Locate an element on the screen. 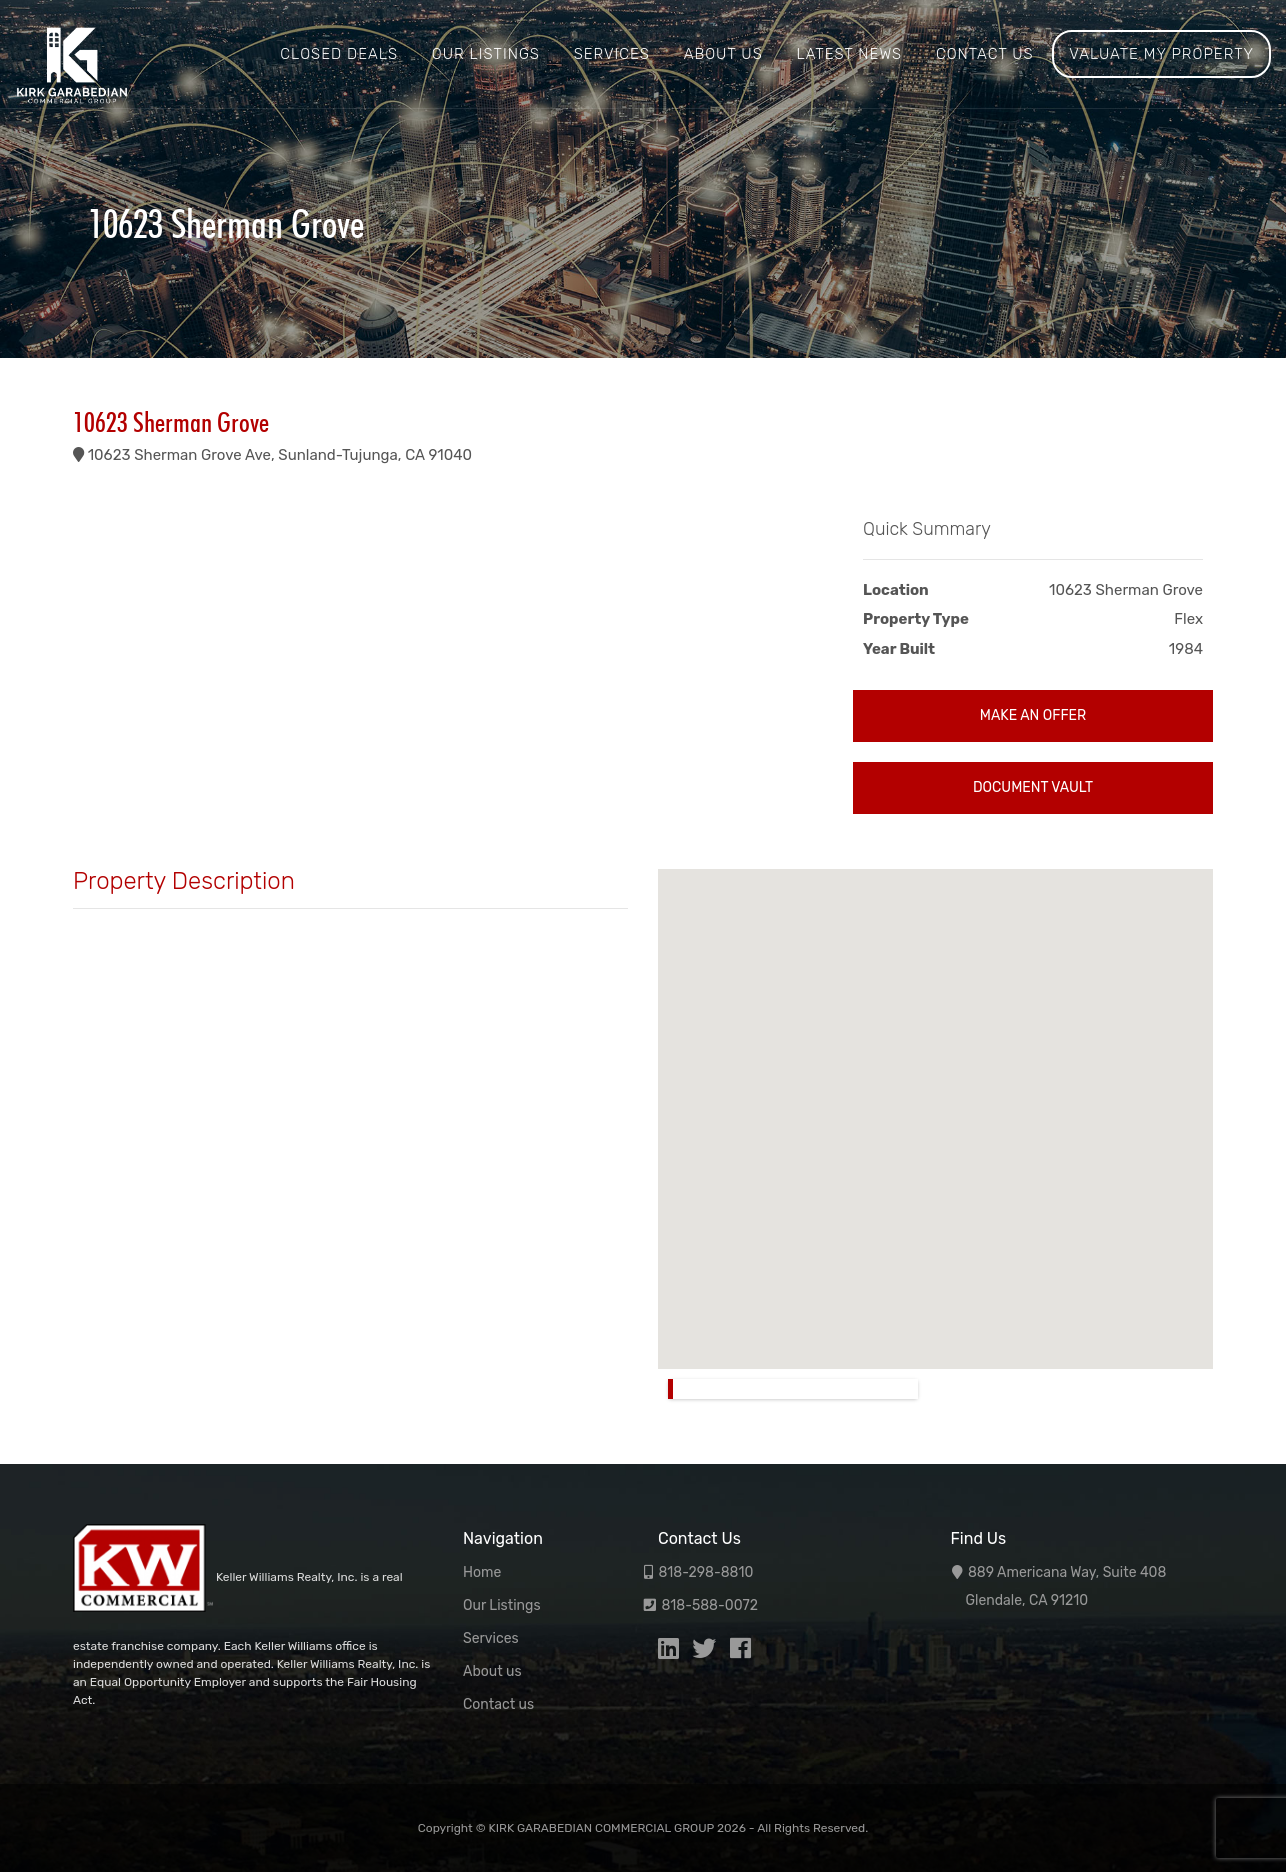 Image resolution: width=1286 pixels, height=1872 pixels. Our Listings is located at coordinates (486, 54).